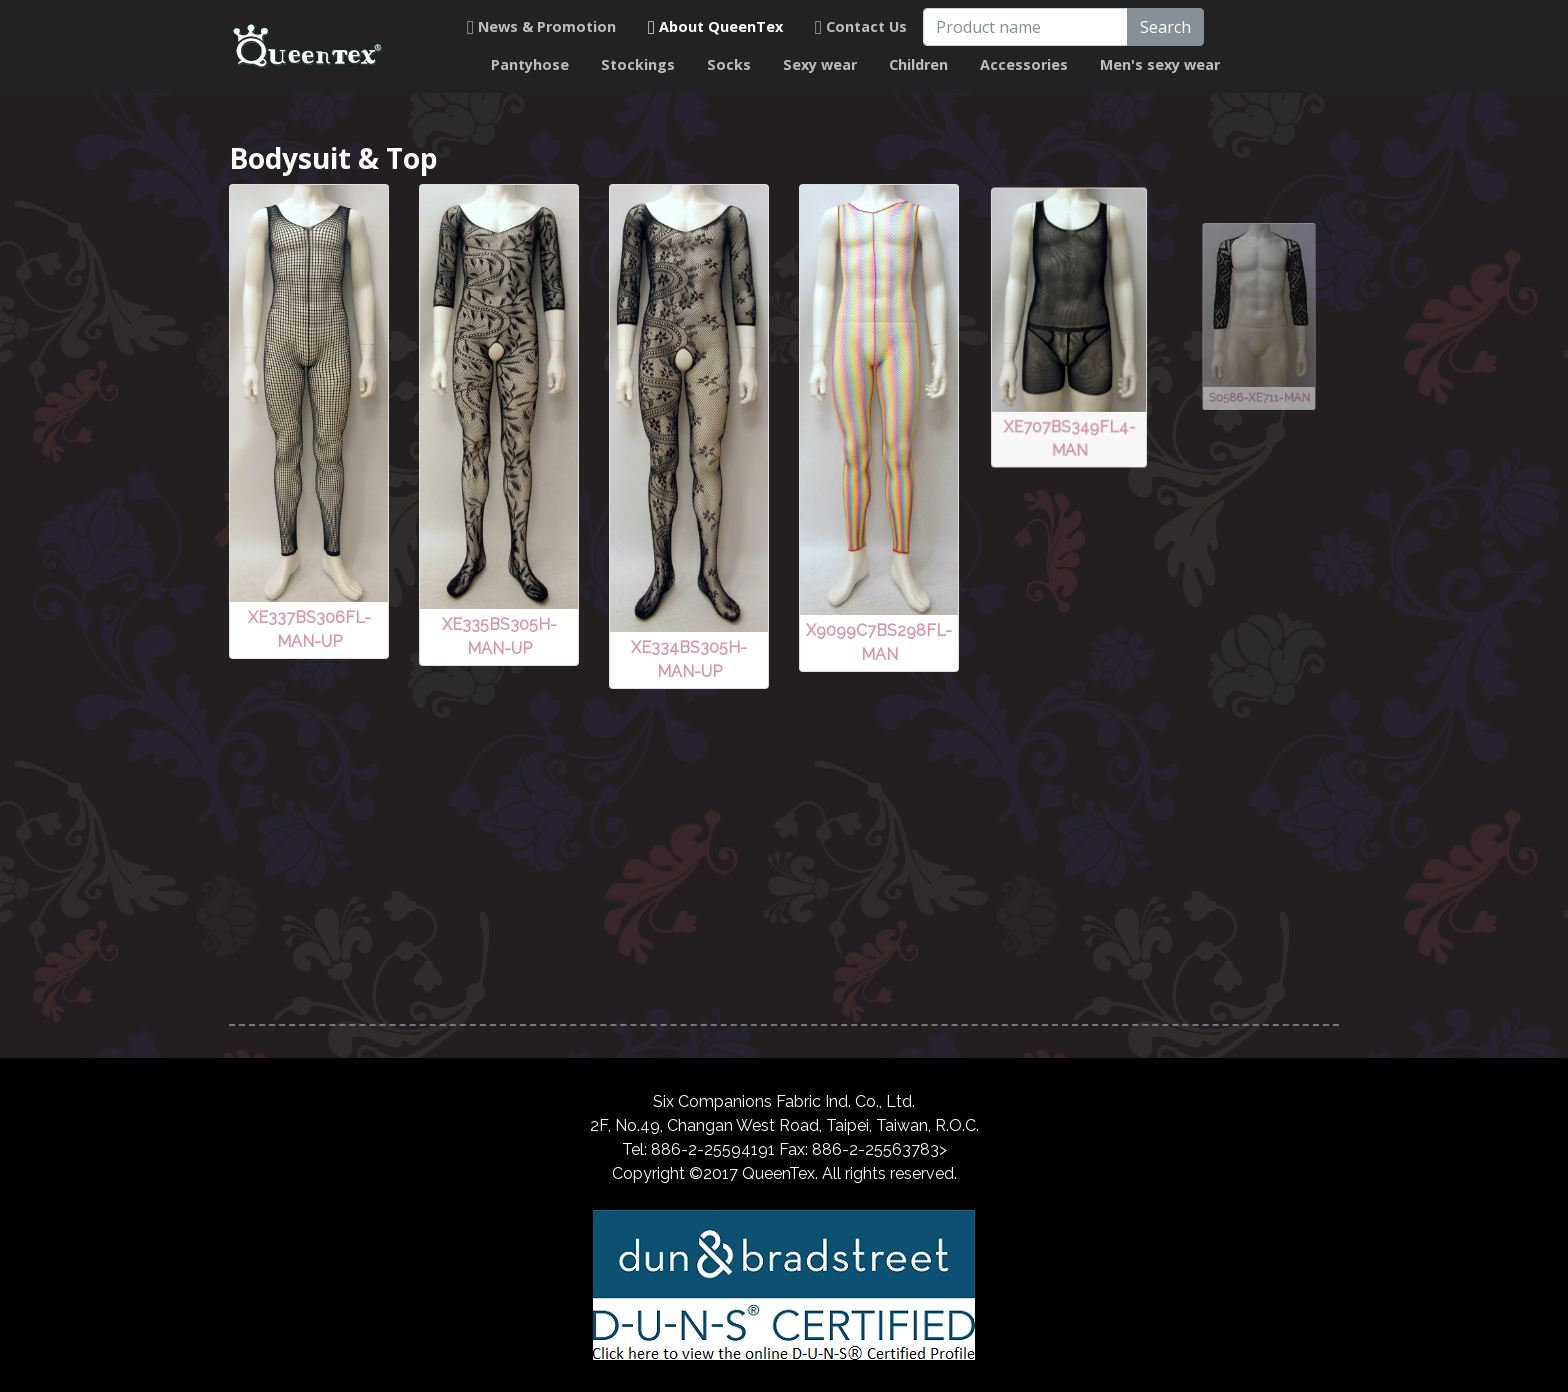 The width and height of the screenshot is (1568, 1392). I want to click on Men's sexy wear, so click(1160, 64).